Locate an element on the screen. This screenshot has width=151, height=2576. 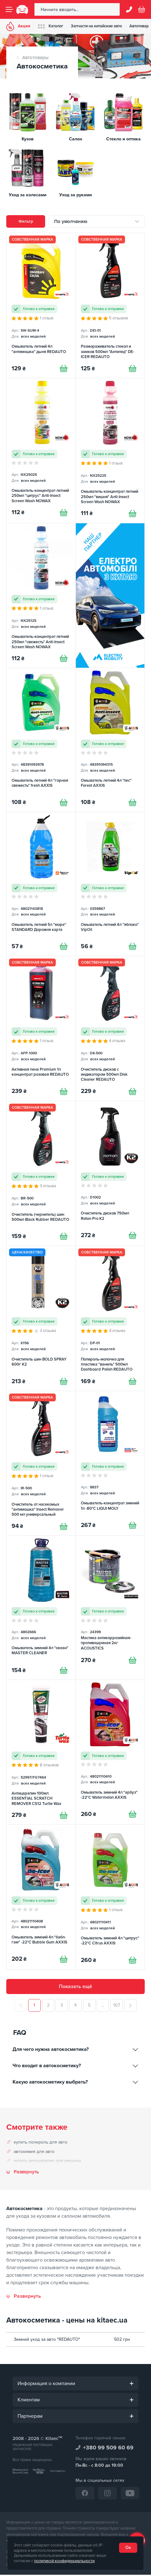
автохимия для авто is located at coordinates (34, 2152).